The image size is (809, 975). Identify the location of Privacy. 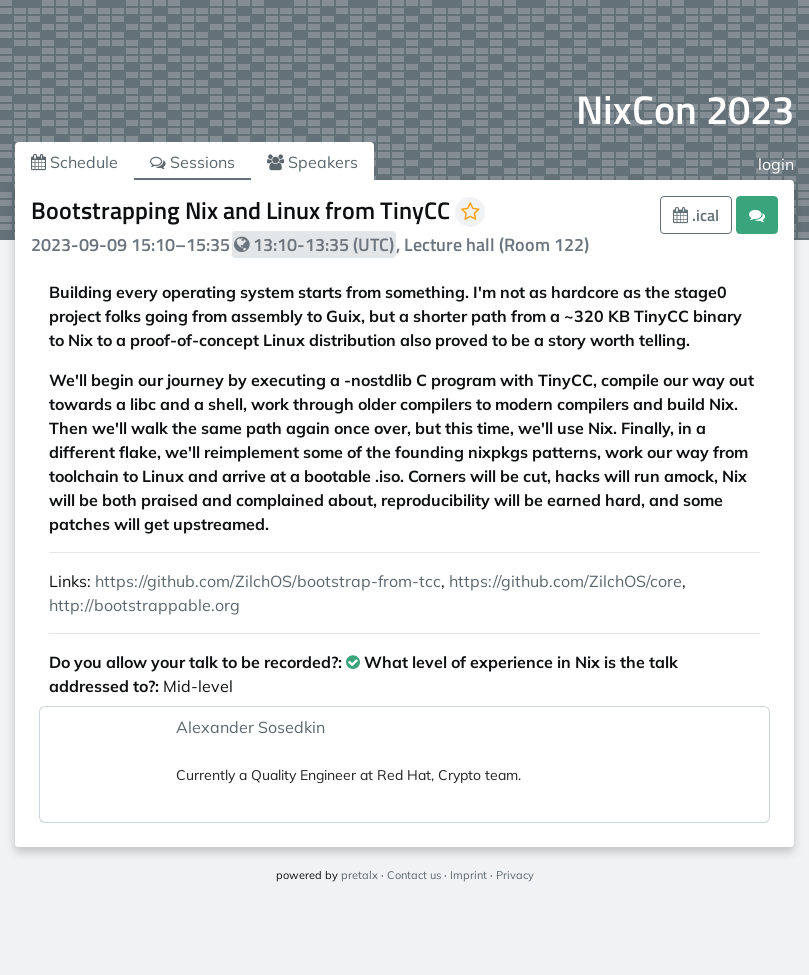
(515, 875).